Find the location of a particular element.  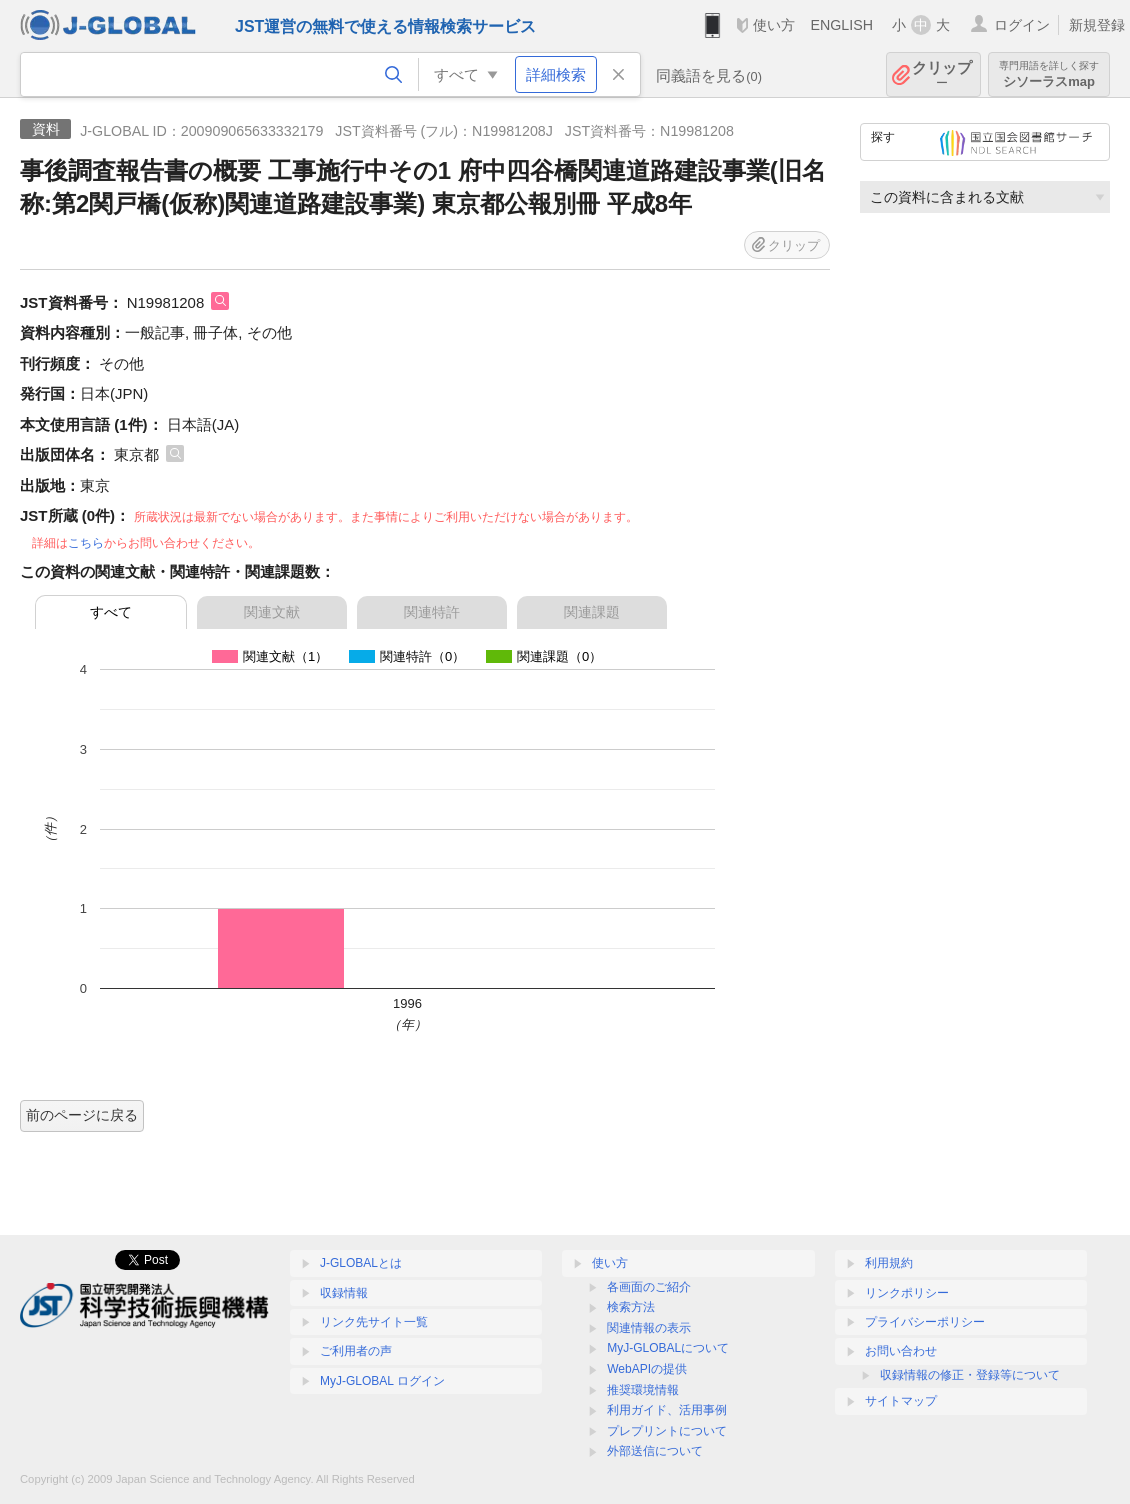

関連文献 is located at coordinates (272, 612).